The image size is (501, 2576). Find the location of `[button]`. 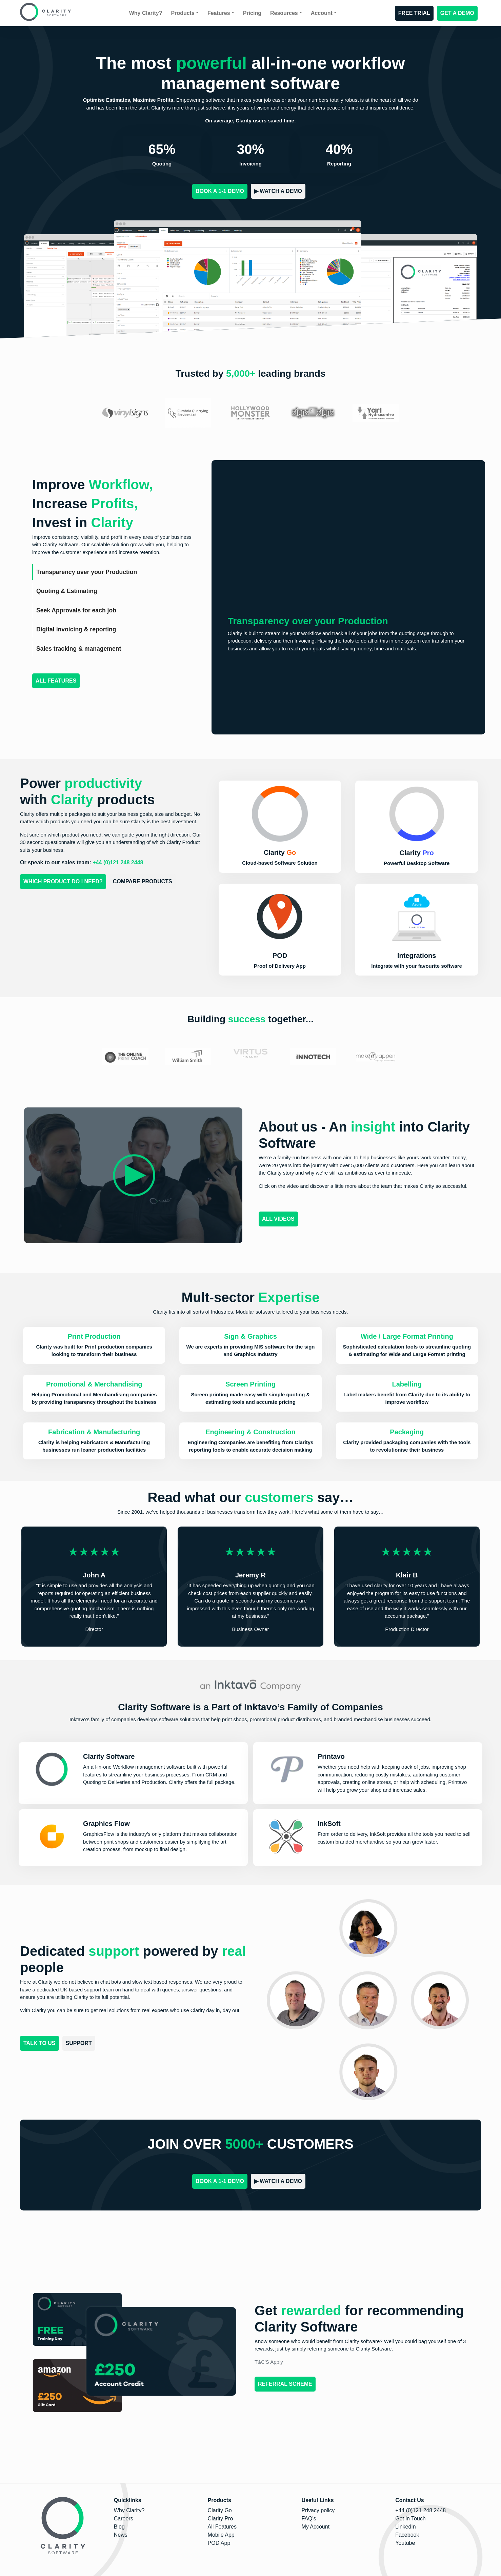

[button] is located at coordinates (280, 930).